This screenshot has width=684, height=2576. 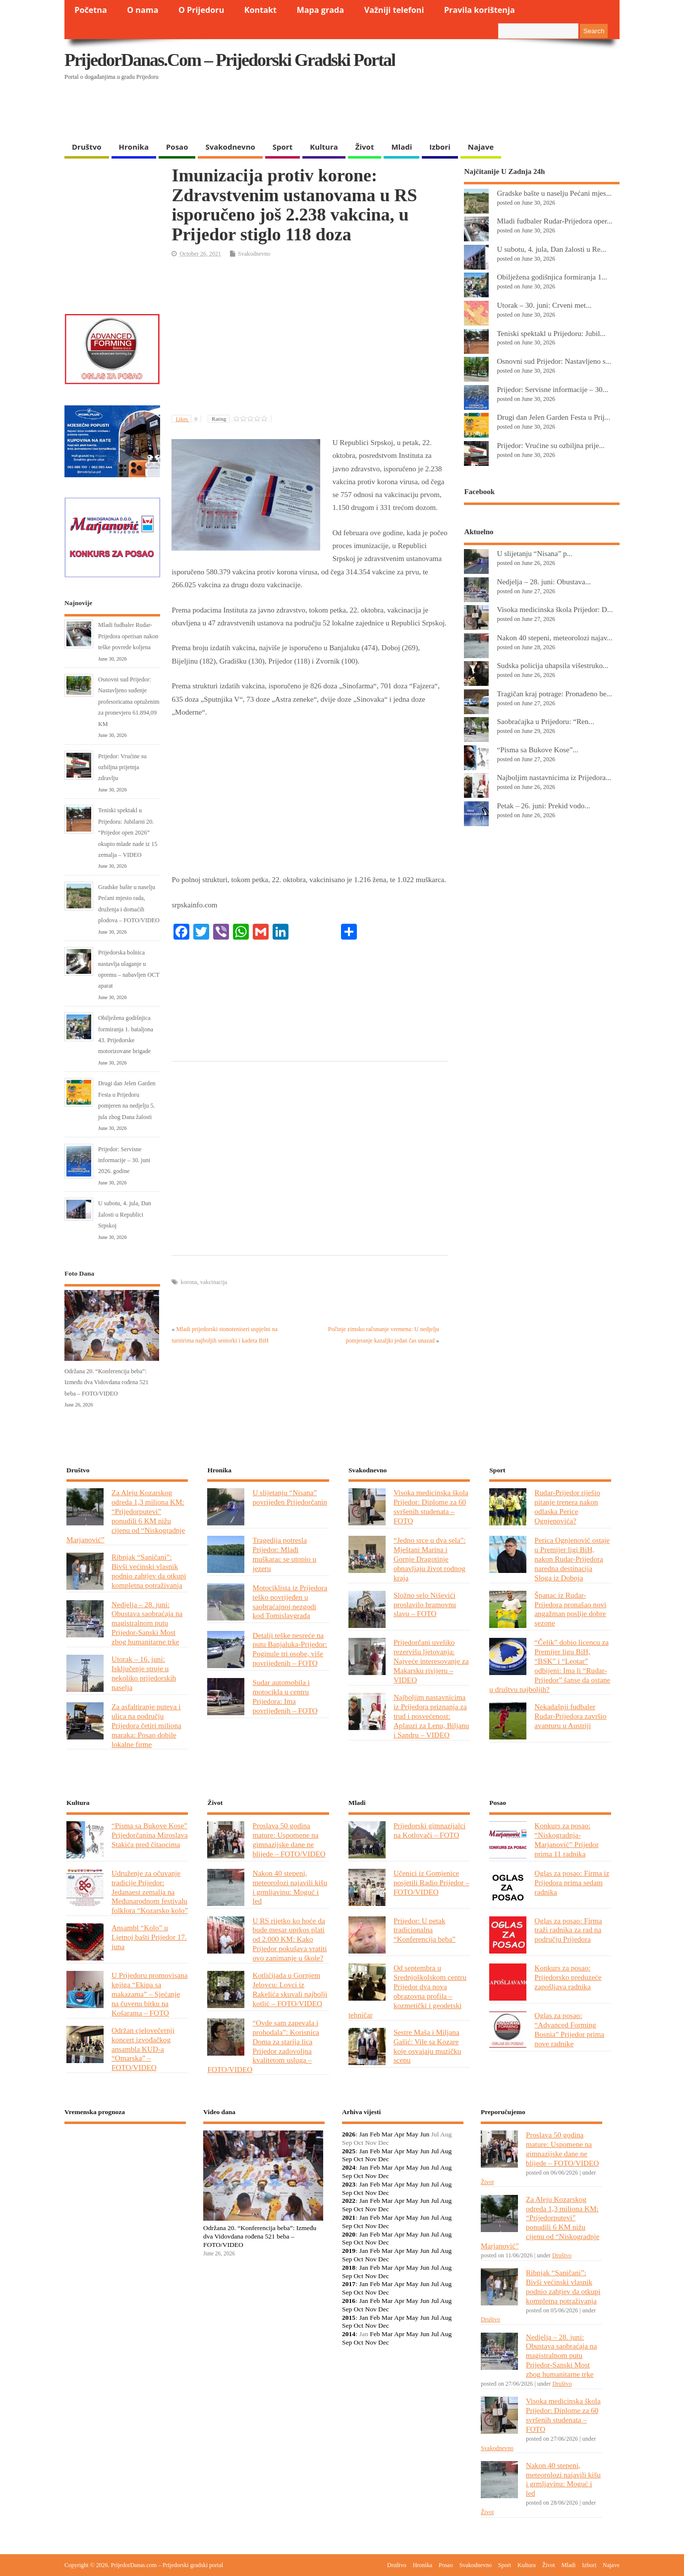 What do you see at coordinates (363, 2134) in the screenshot?
I see `Jan` at bounding box center [363, 2134].